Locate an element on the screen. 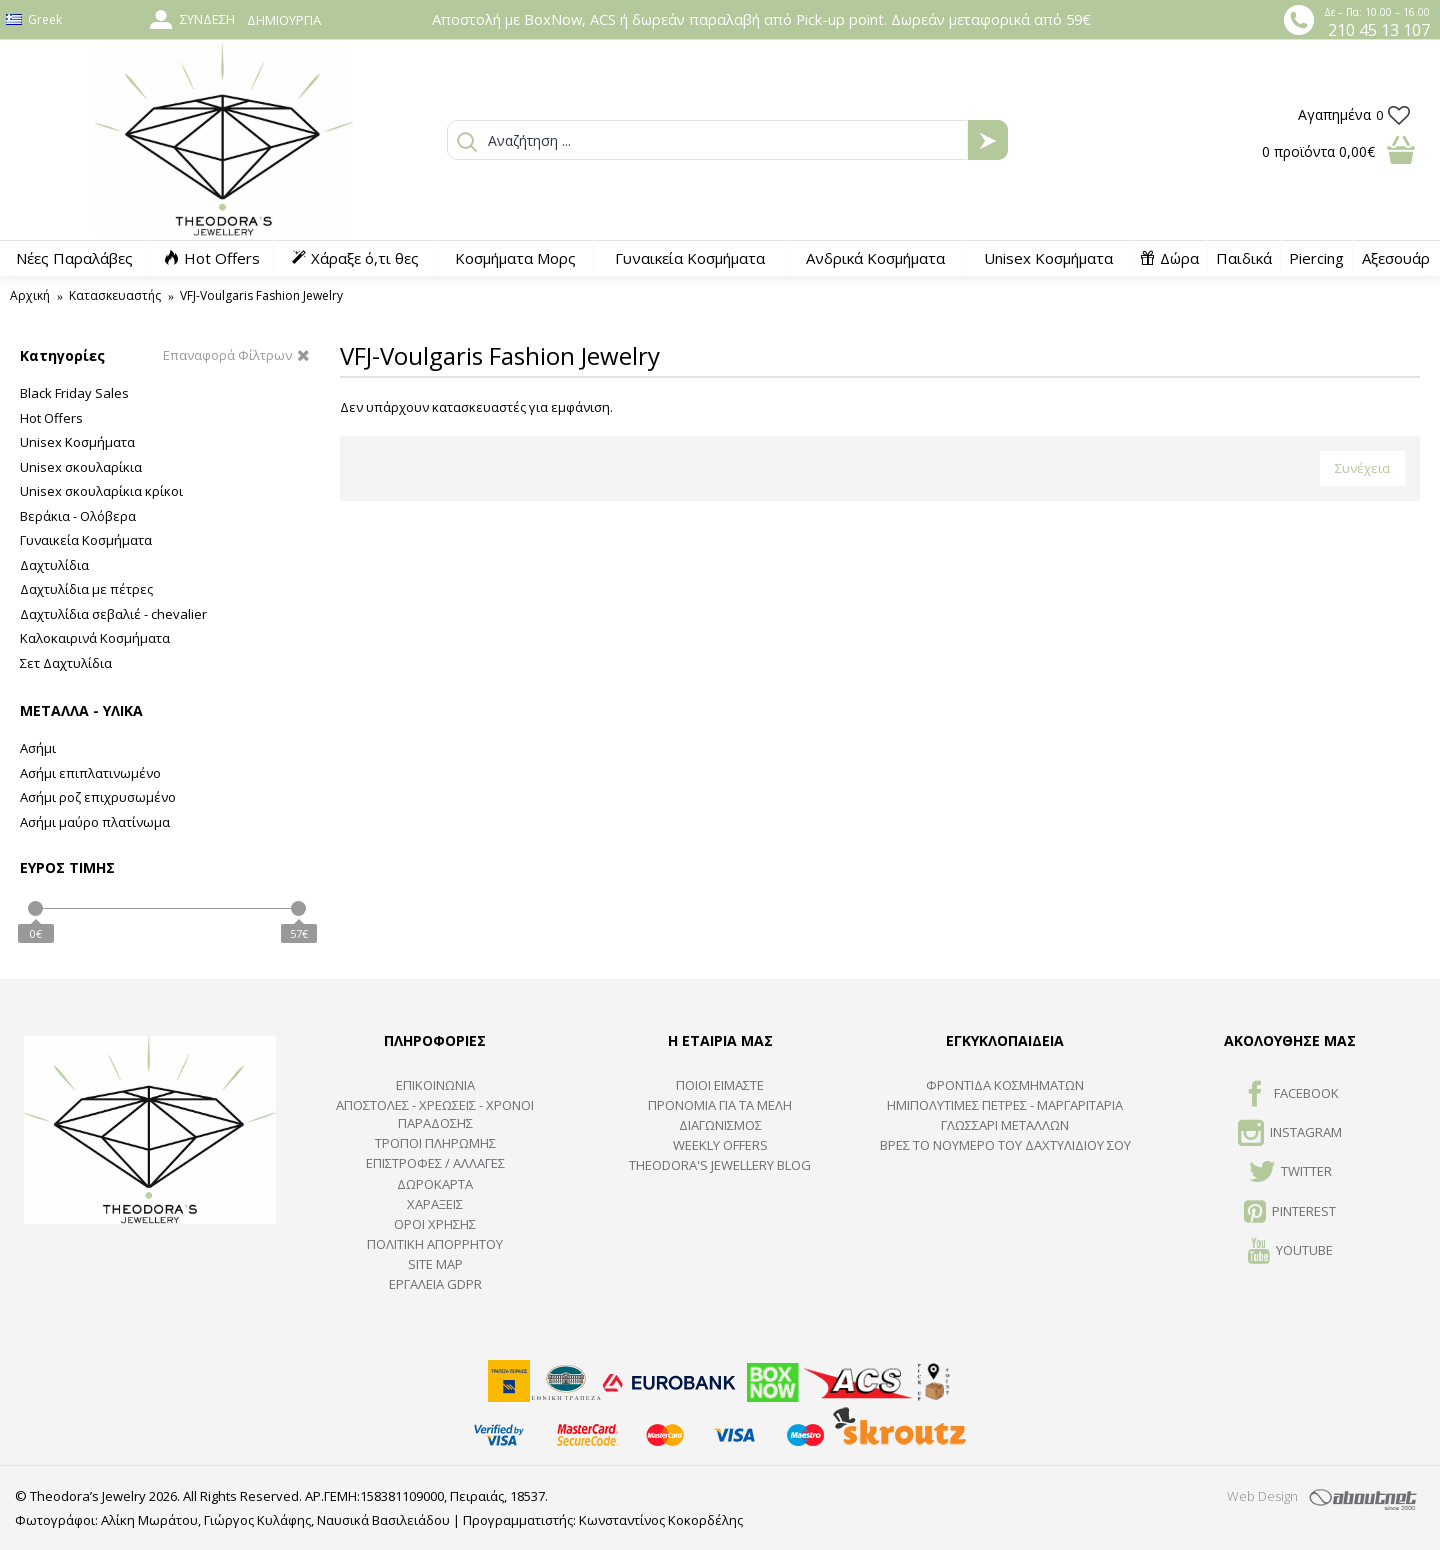 This screenshot has height=1550, width=1440. 210 45 13 107 is located at coordinates (1379, 30).